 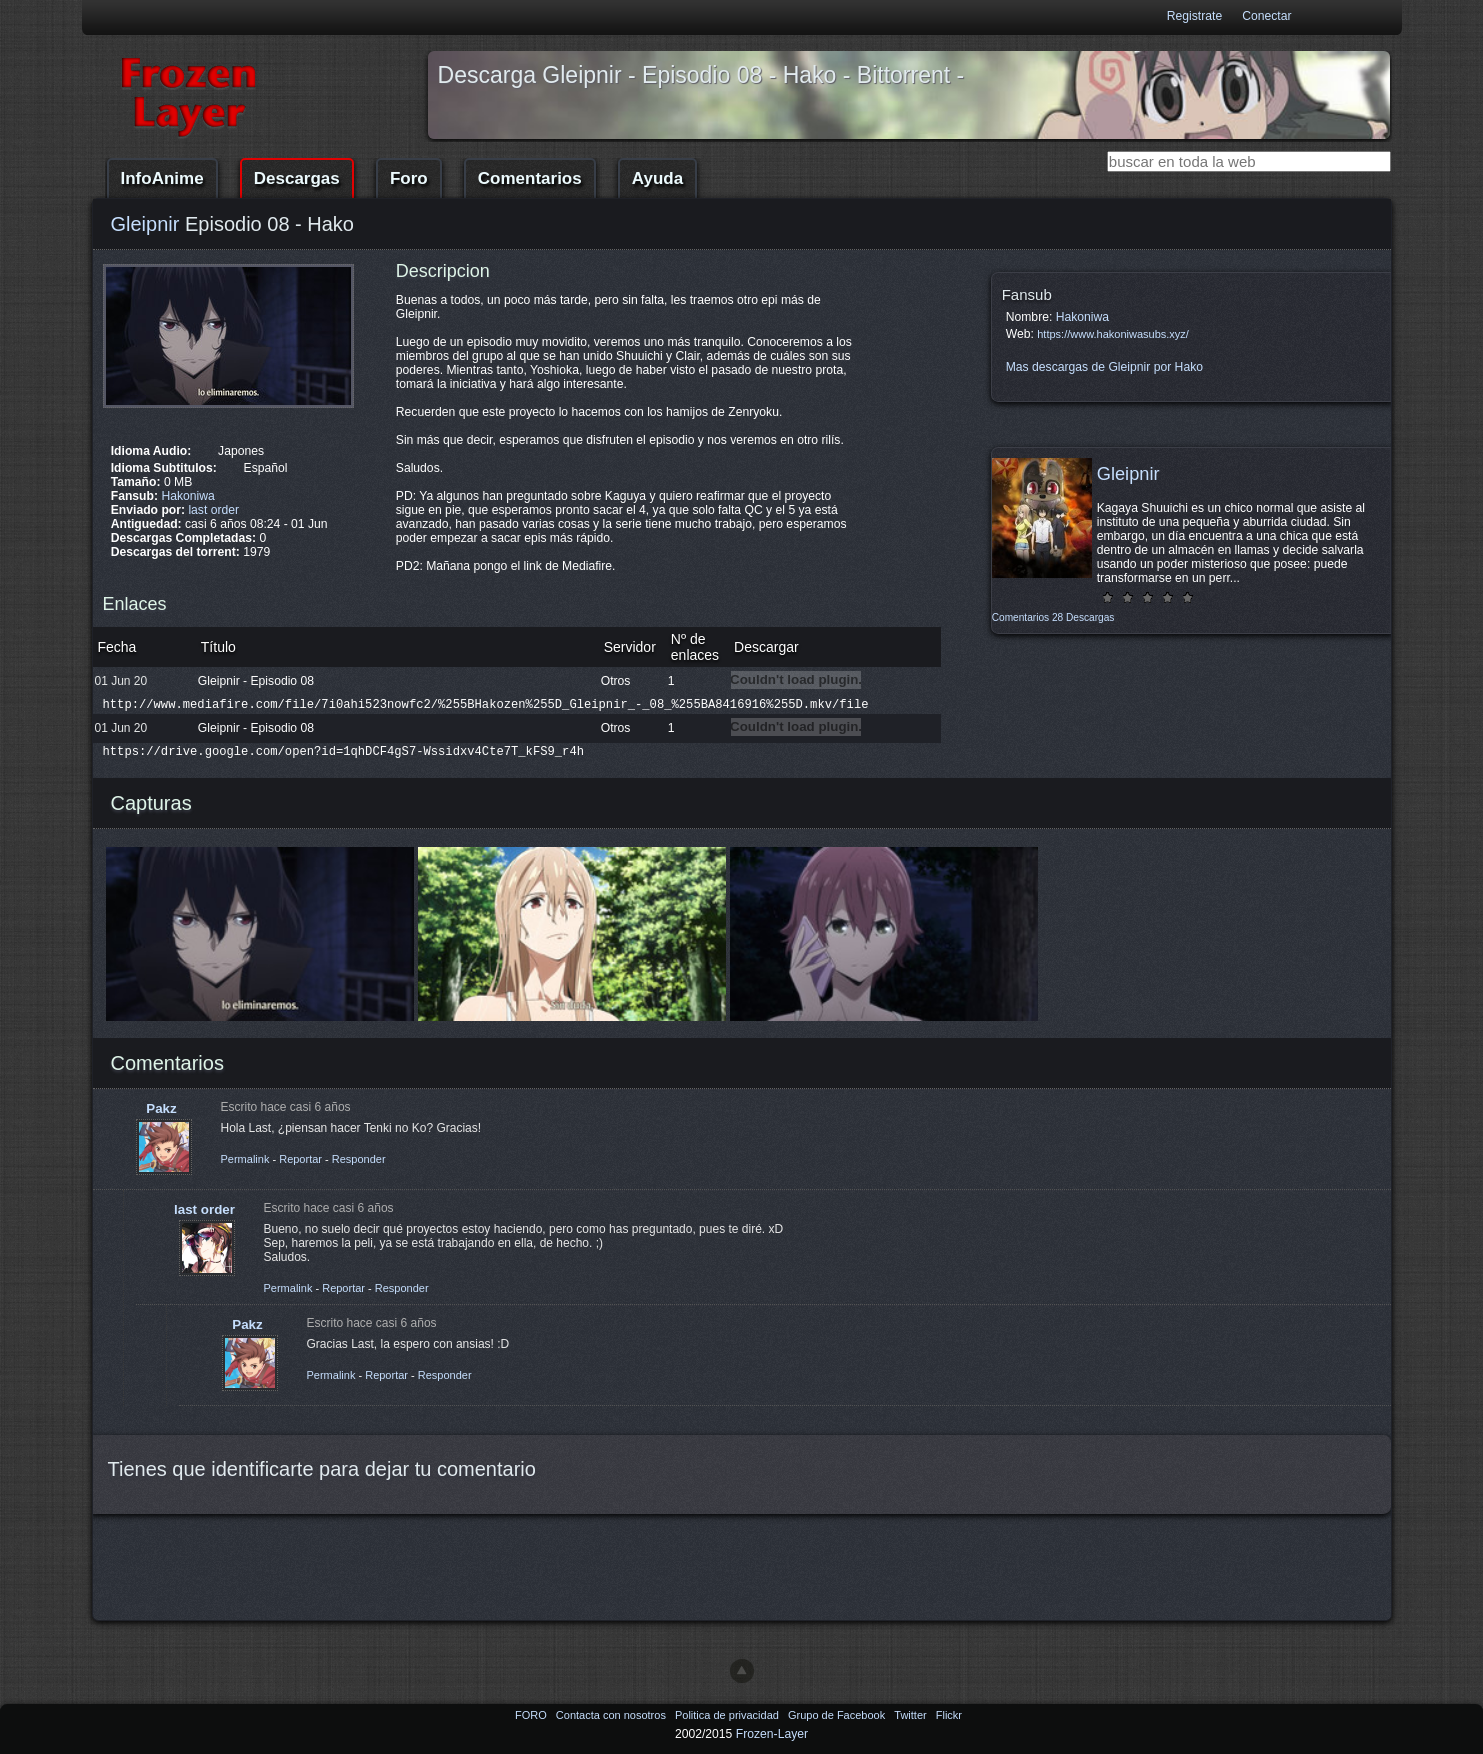 I want to click on Mas descargas de Gleipnir por Hako, so click(x=1104, y=367).